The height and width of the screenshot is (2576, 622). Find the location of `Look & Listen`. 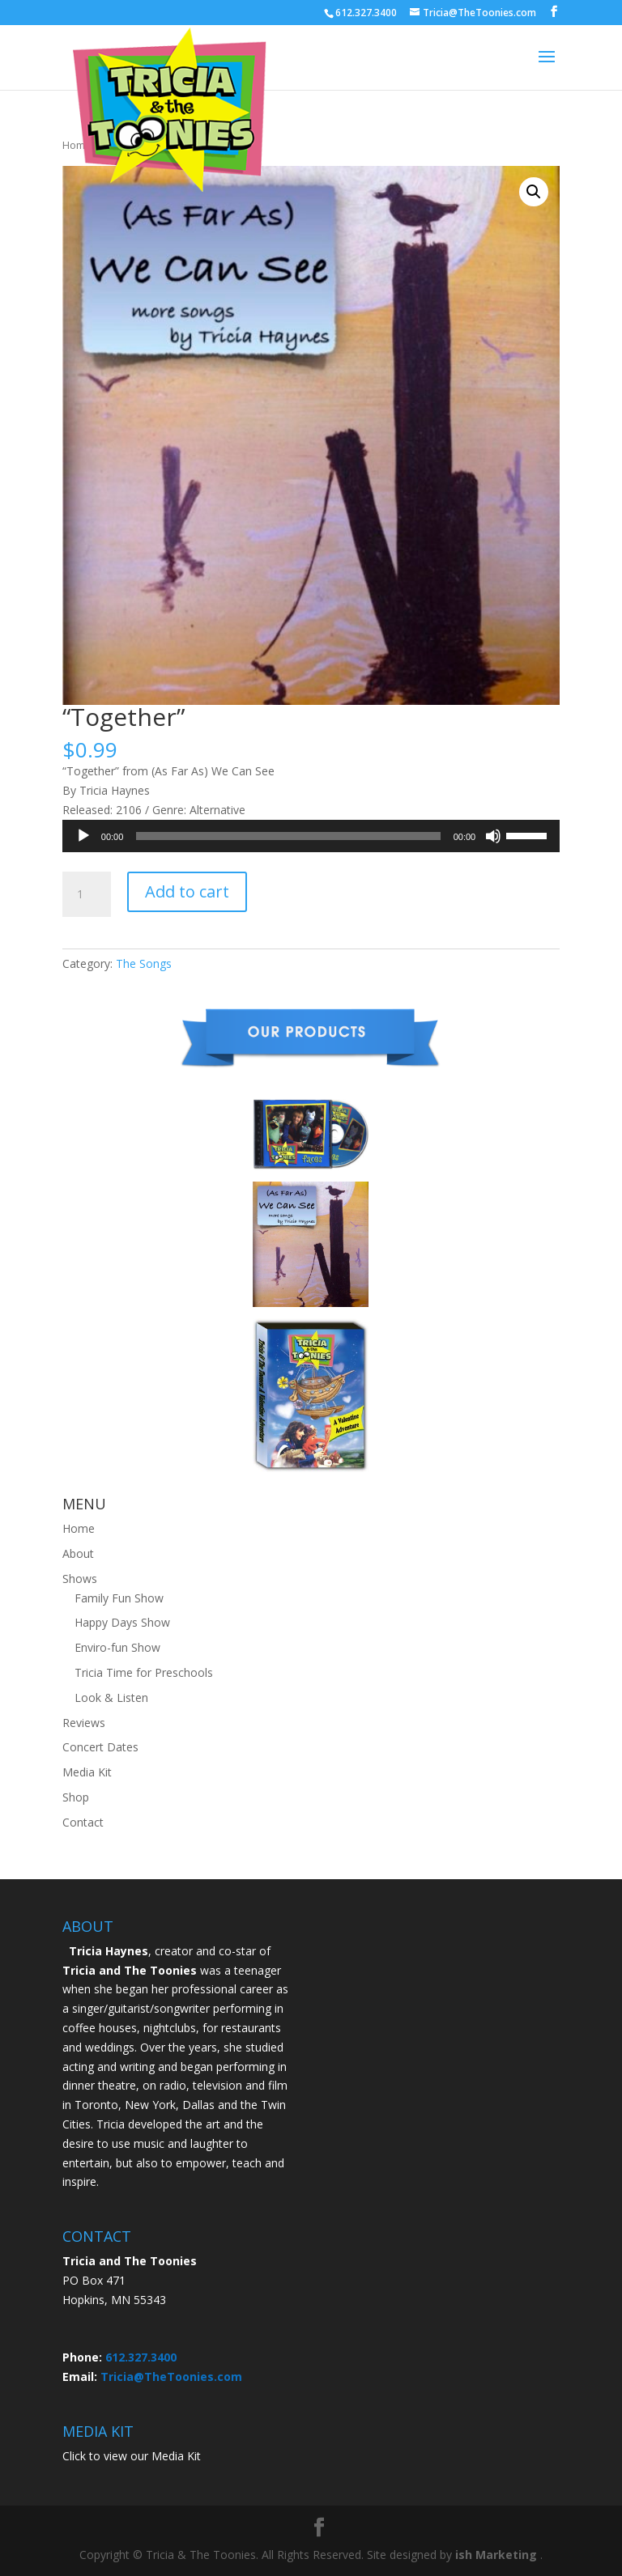

Look & Listen is located at coordinates (111, 1697).